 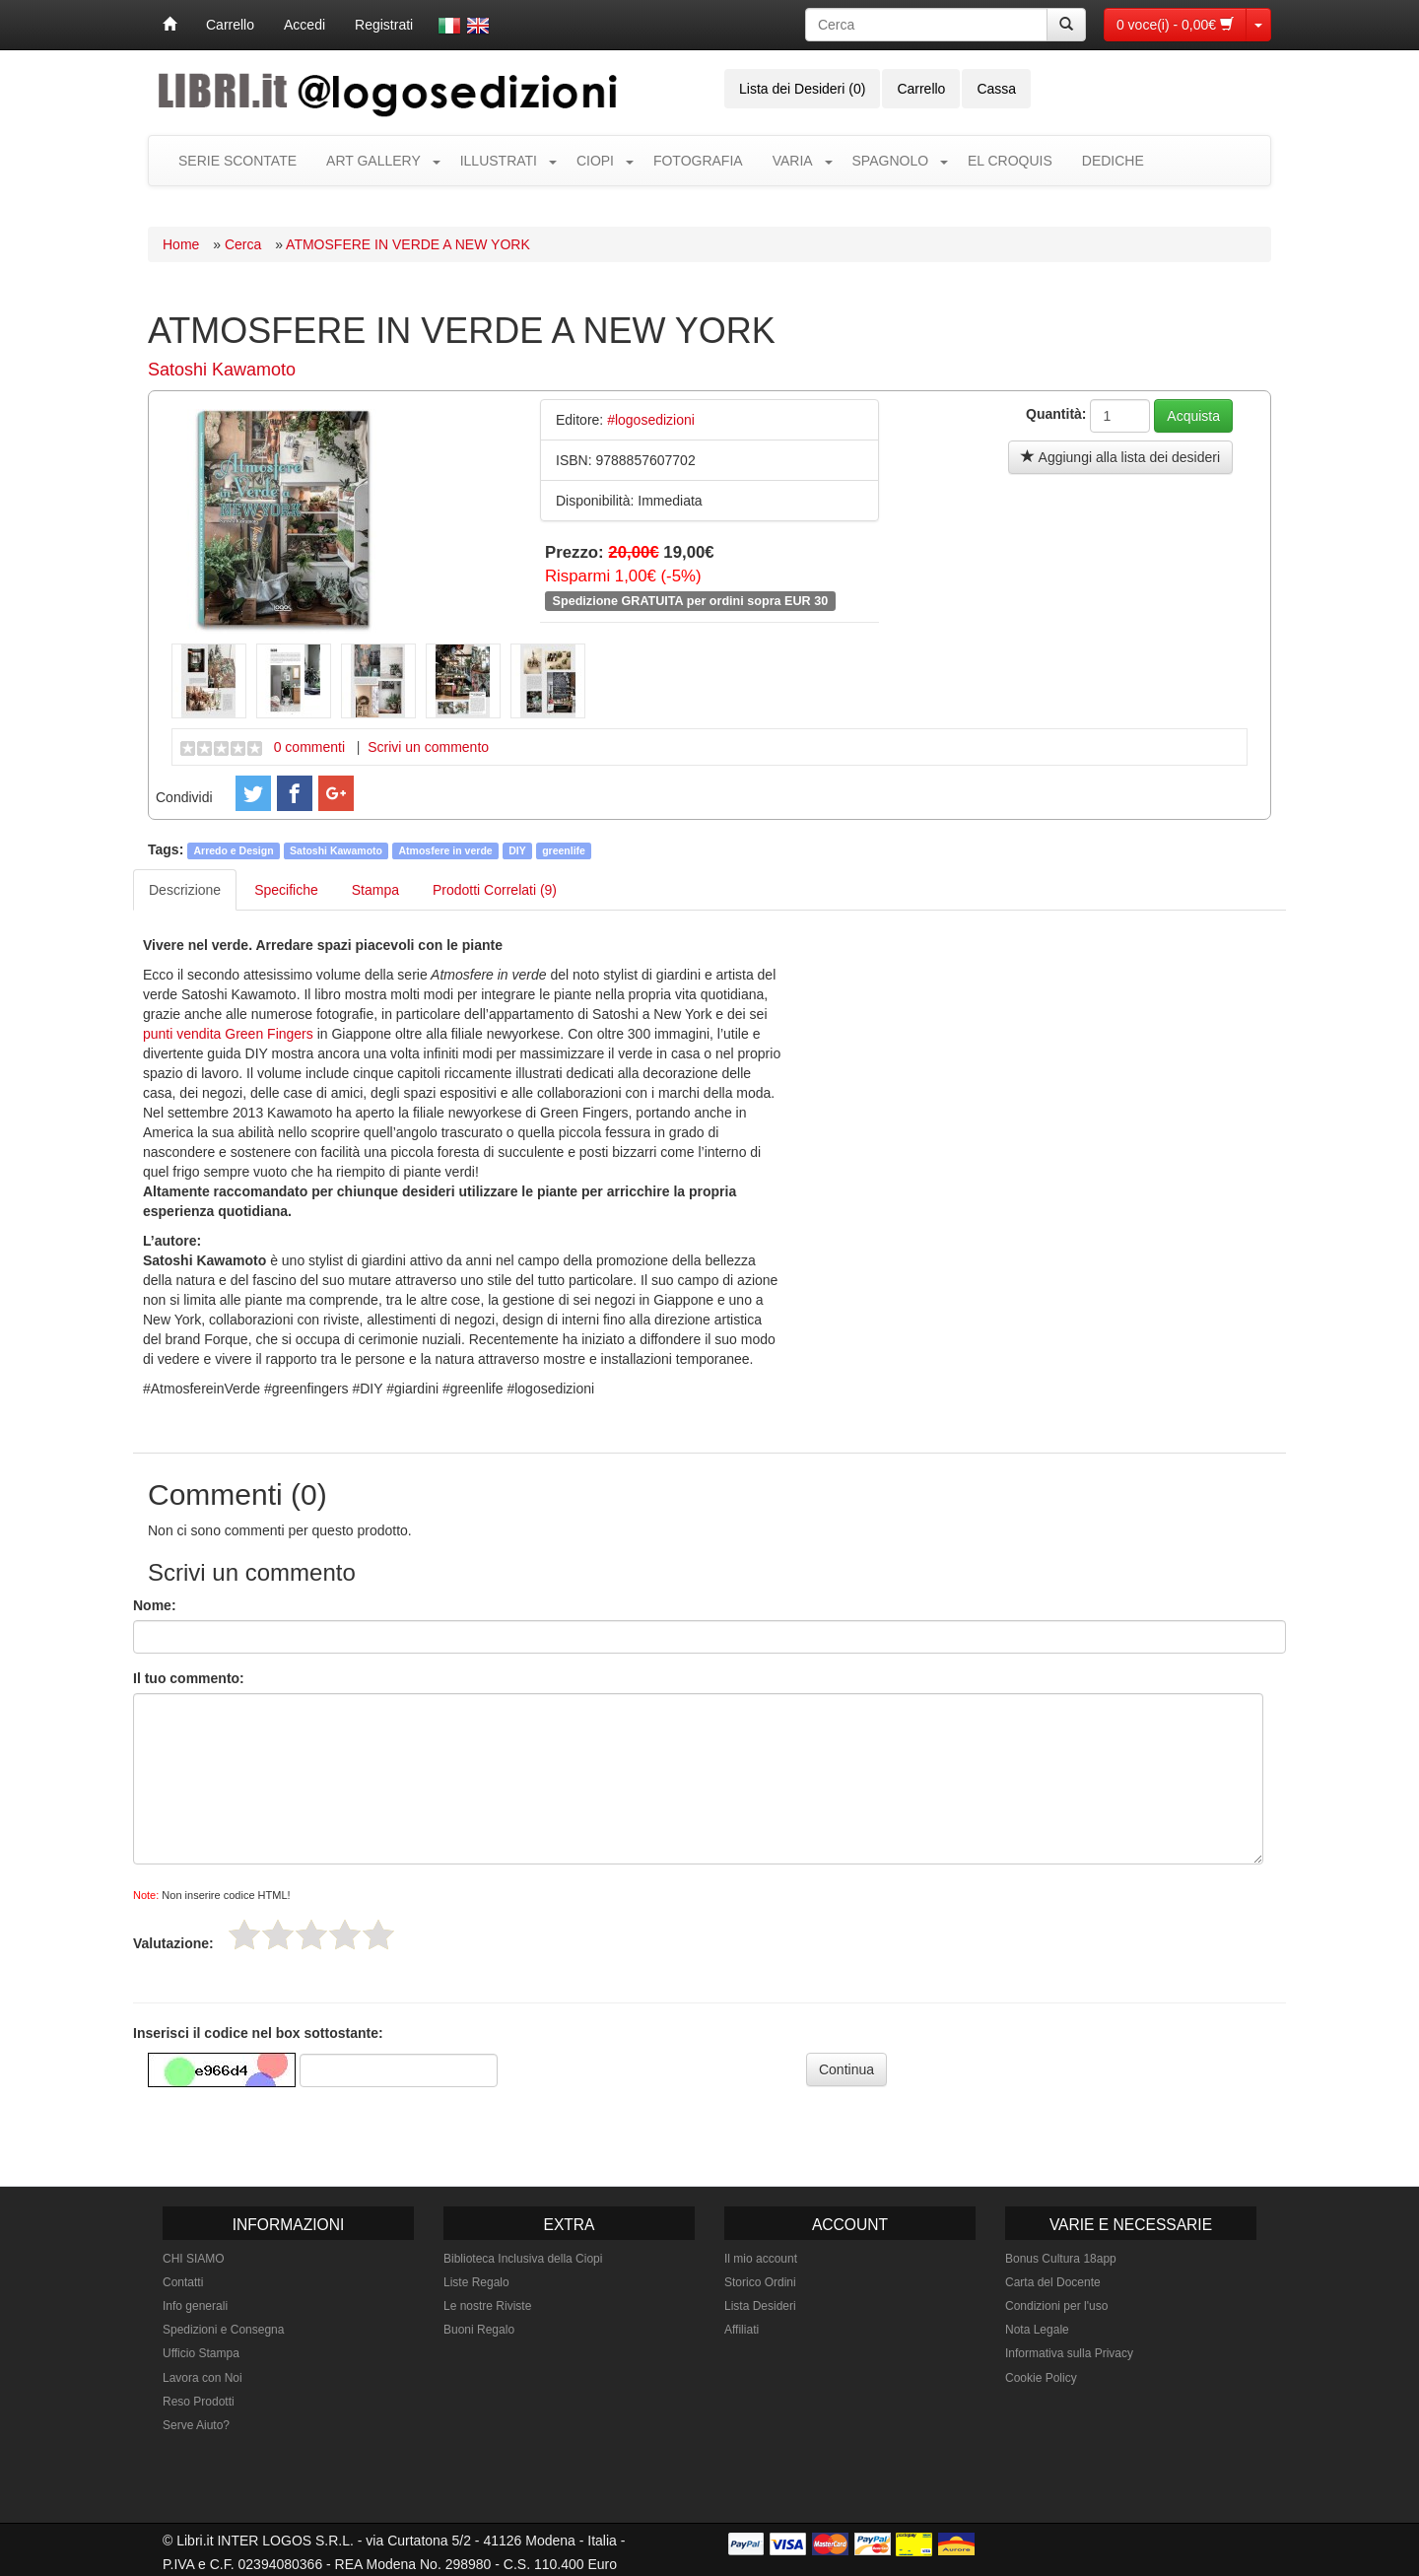 What do you see at coordinates (760, 2306) in the screenshot?
I see `Lista Desideri` at bounding box center [760, 2306].